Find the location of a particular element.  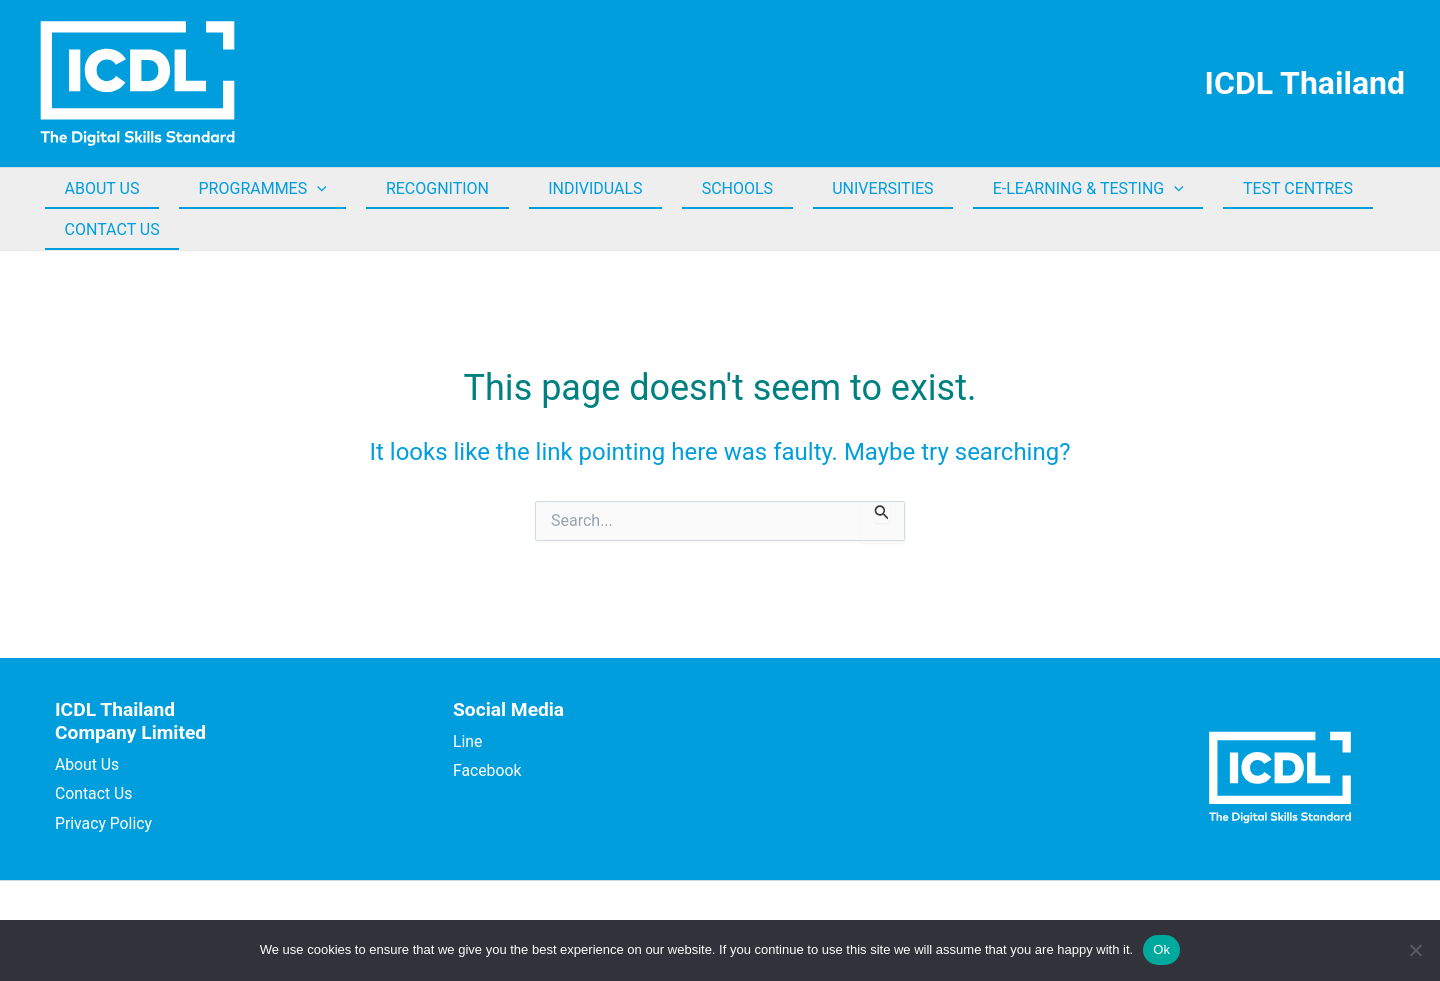

[No] is located at coordinates (1415, 950).